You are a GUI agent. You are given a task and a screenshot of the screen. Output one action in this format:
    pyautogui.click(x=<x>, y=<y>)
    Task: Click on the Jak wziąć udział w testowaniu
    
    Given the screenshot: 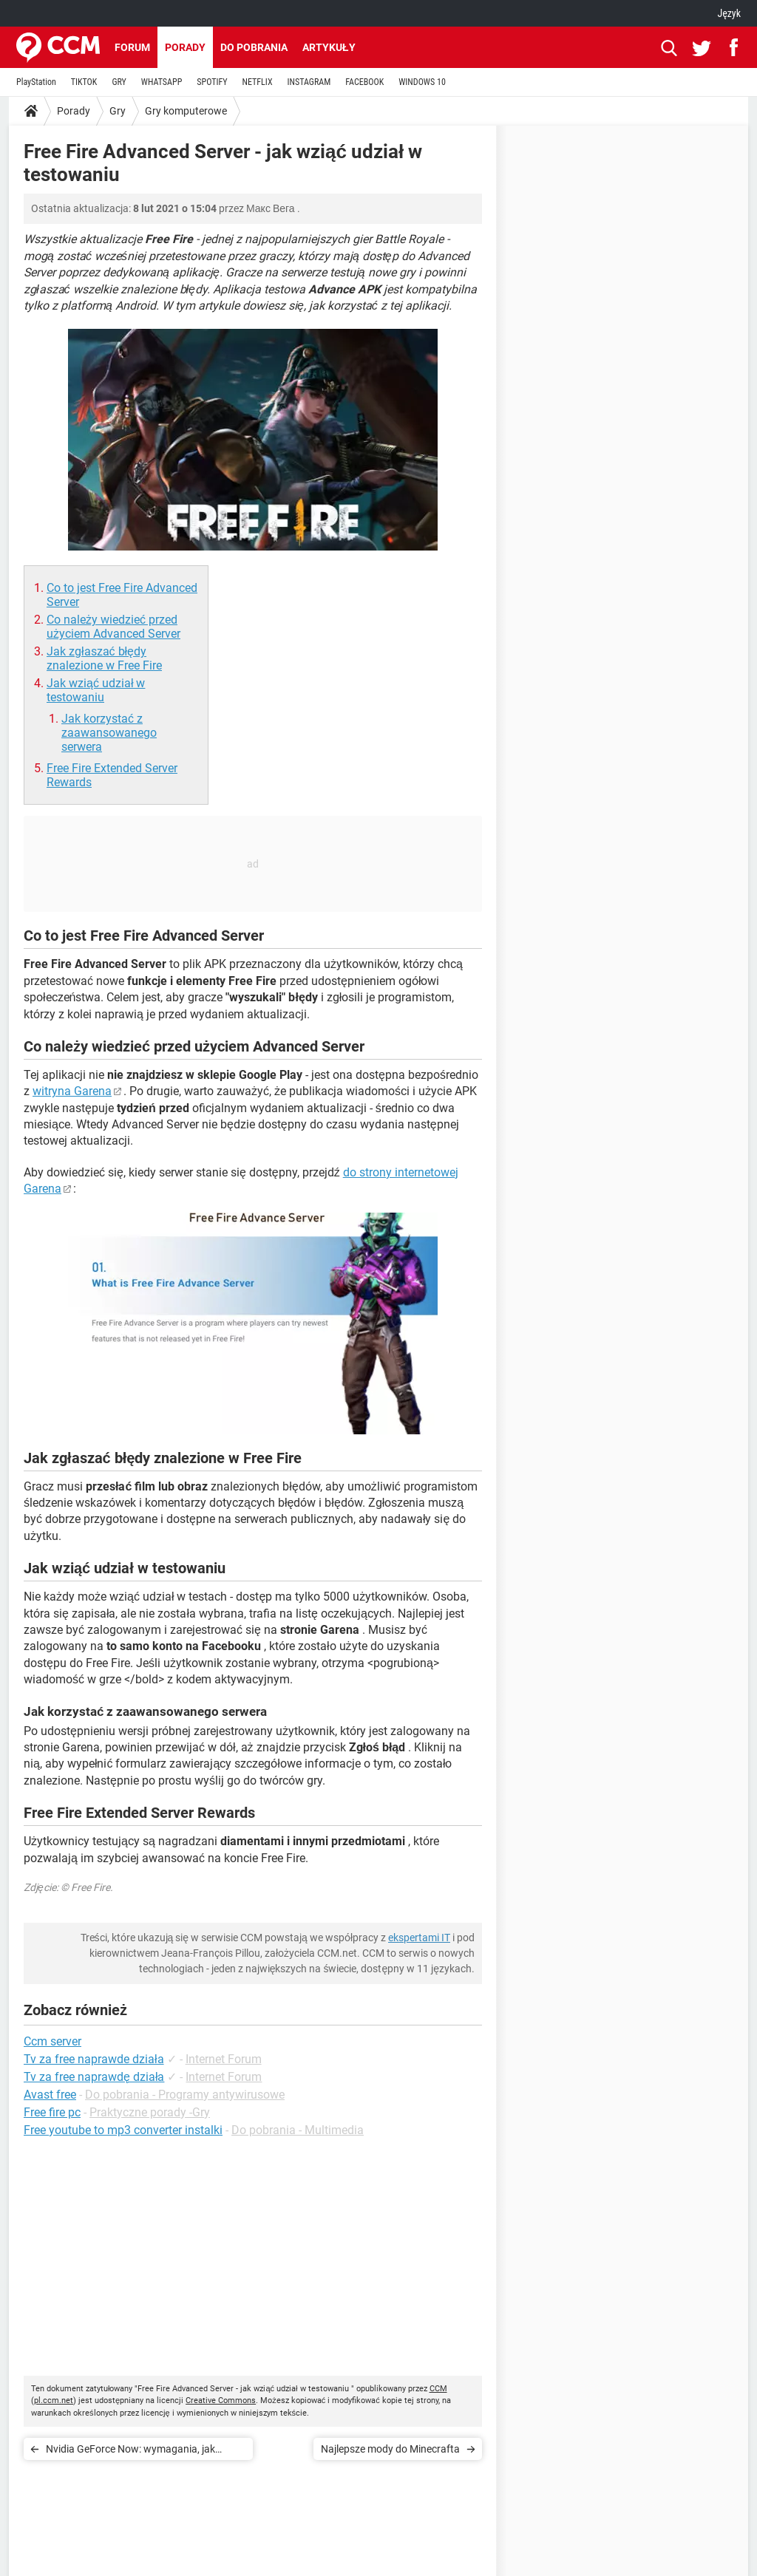 What is the action you would take?
    pyautogui.click(x=96, y=690)
    